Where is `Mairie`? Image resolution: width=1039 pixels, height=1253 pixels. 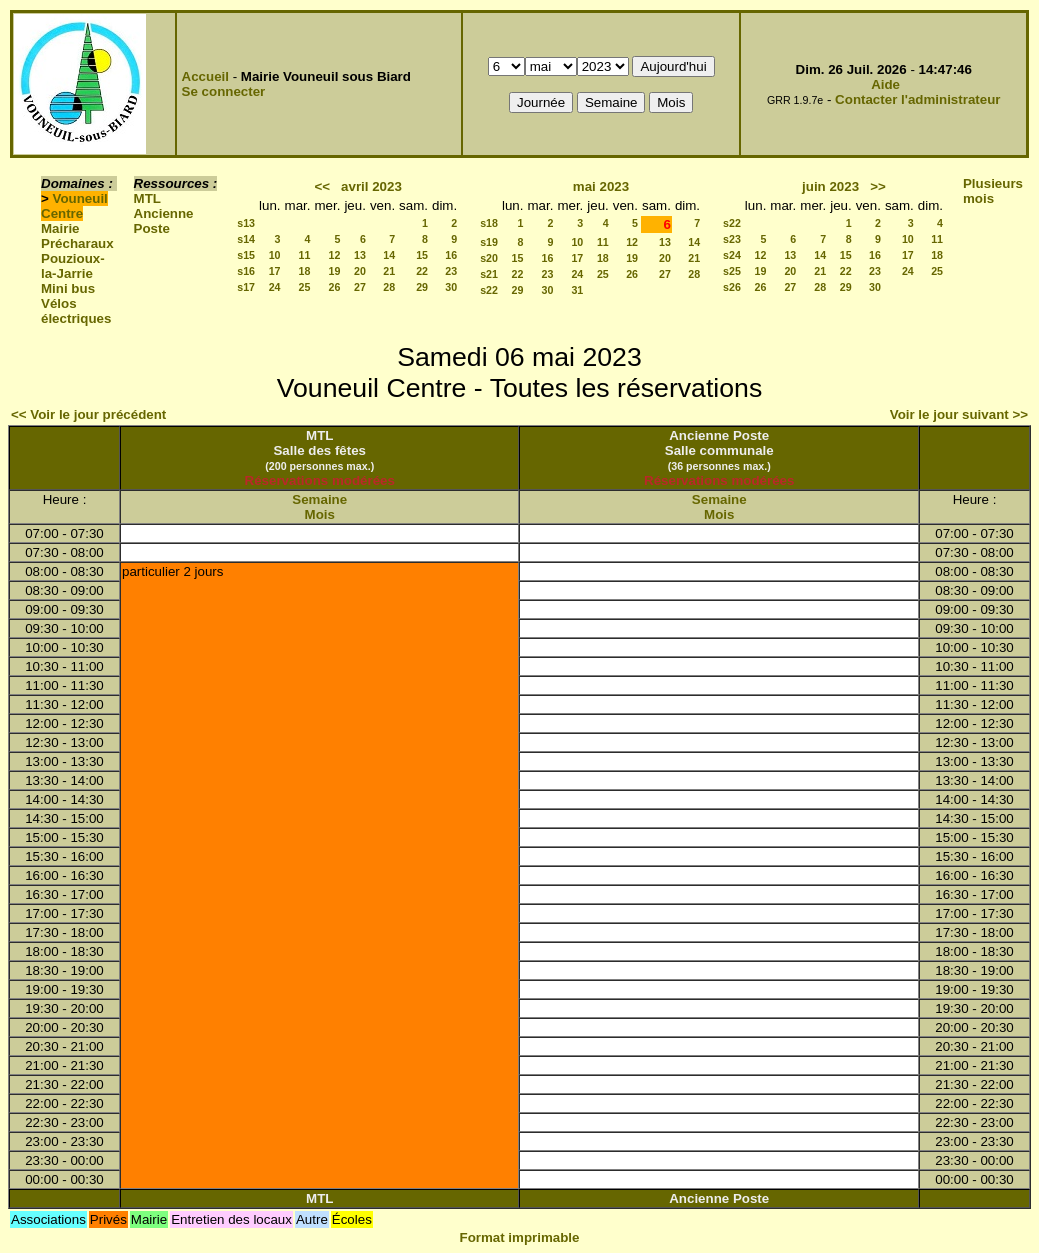
Mairie is located at coordinates (60, 228).